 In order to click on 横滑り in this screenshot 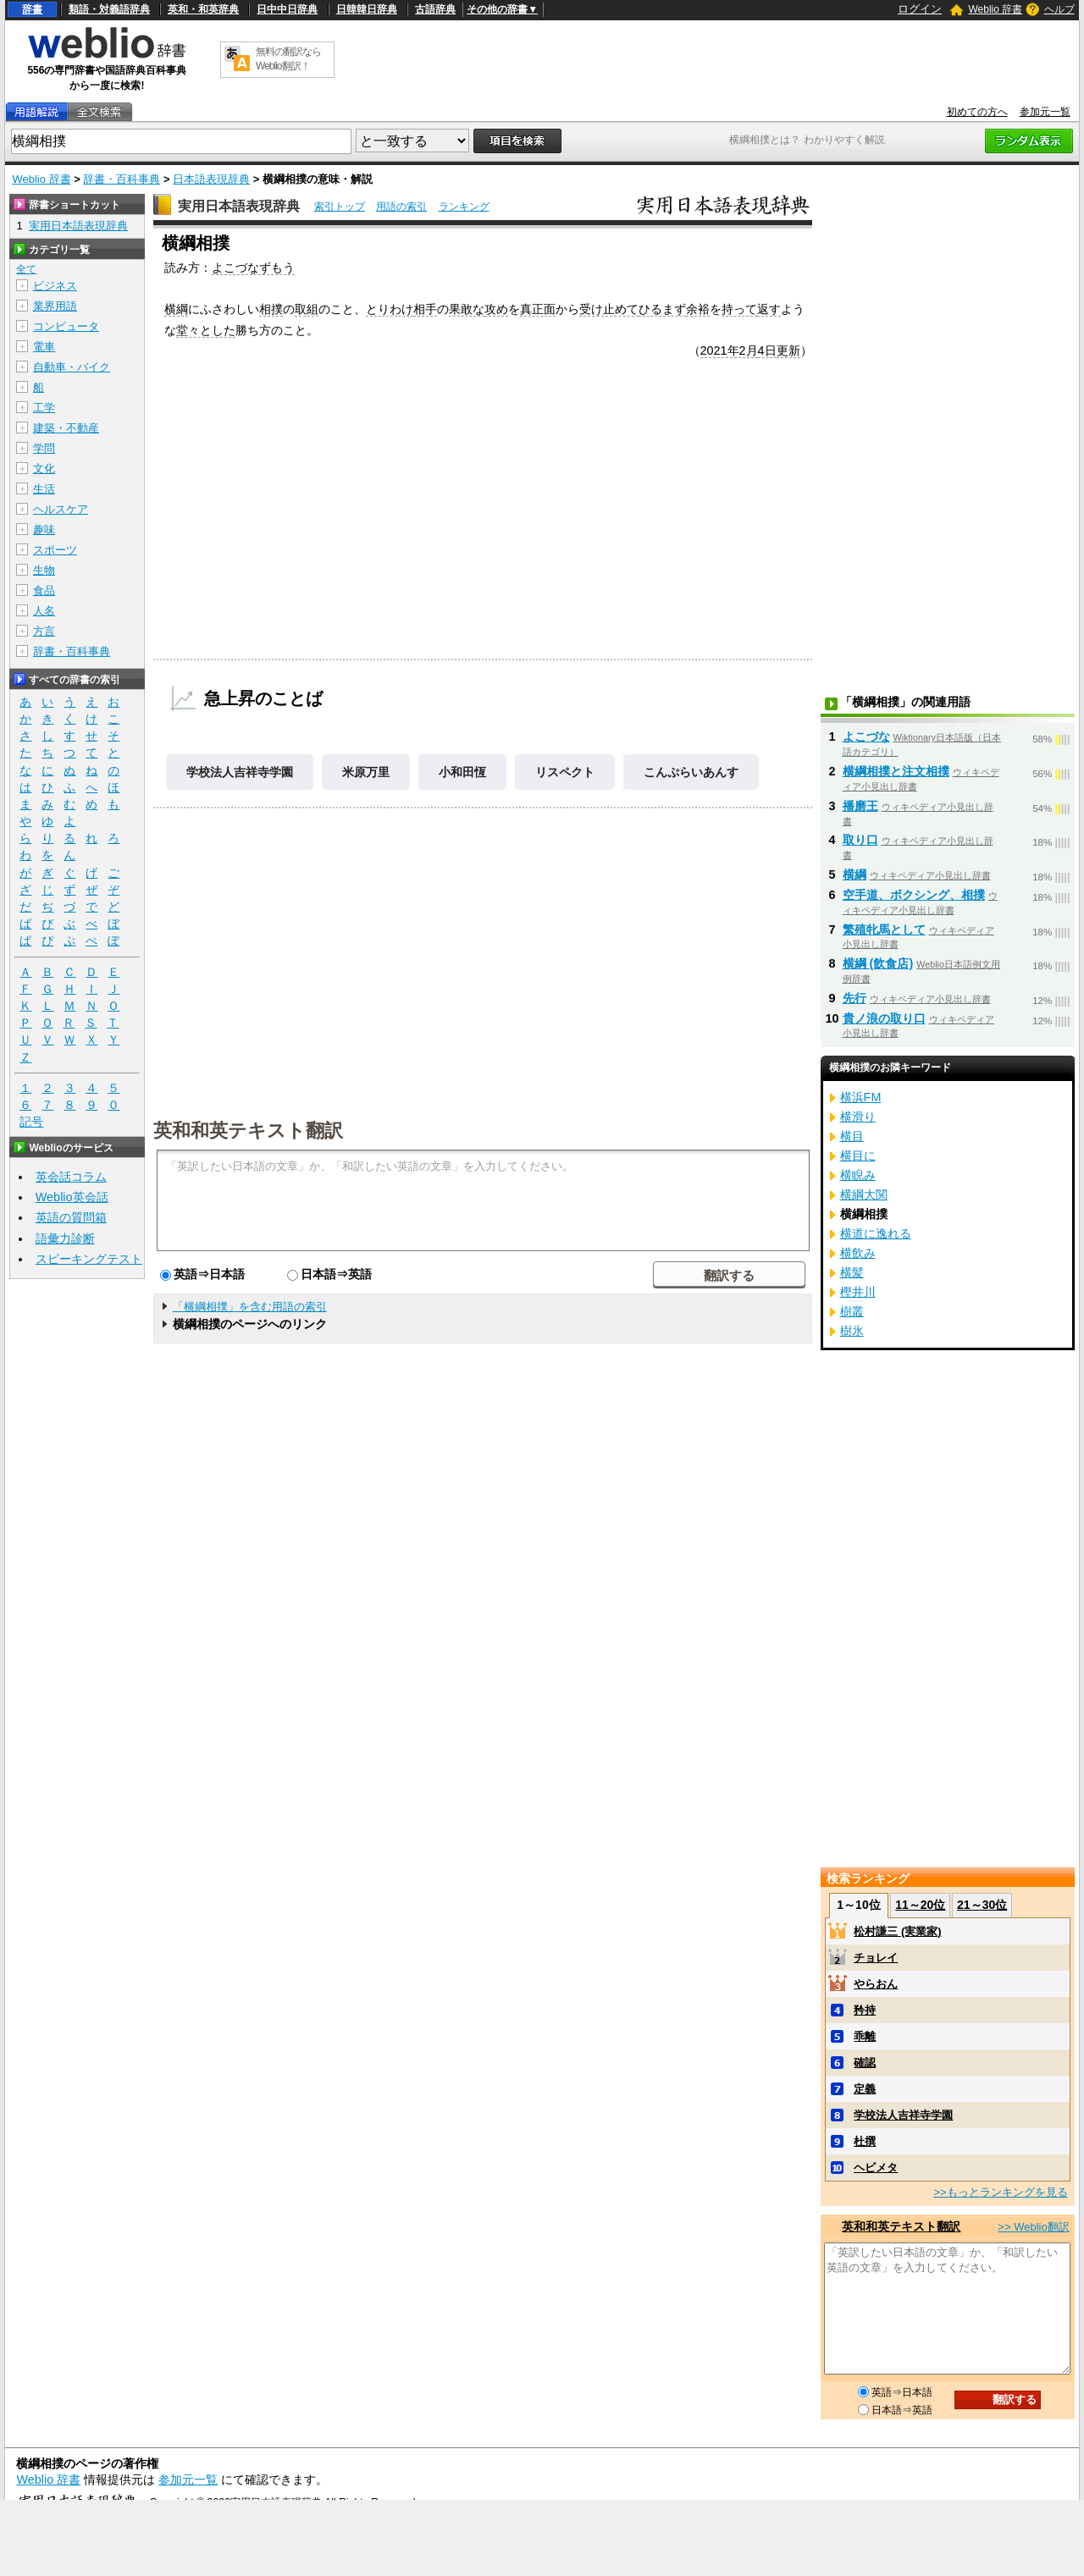, I will do `click(858, 1116)`.